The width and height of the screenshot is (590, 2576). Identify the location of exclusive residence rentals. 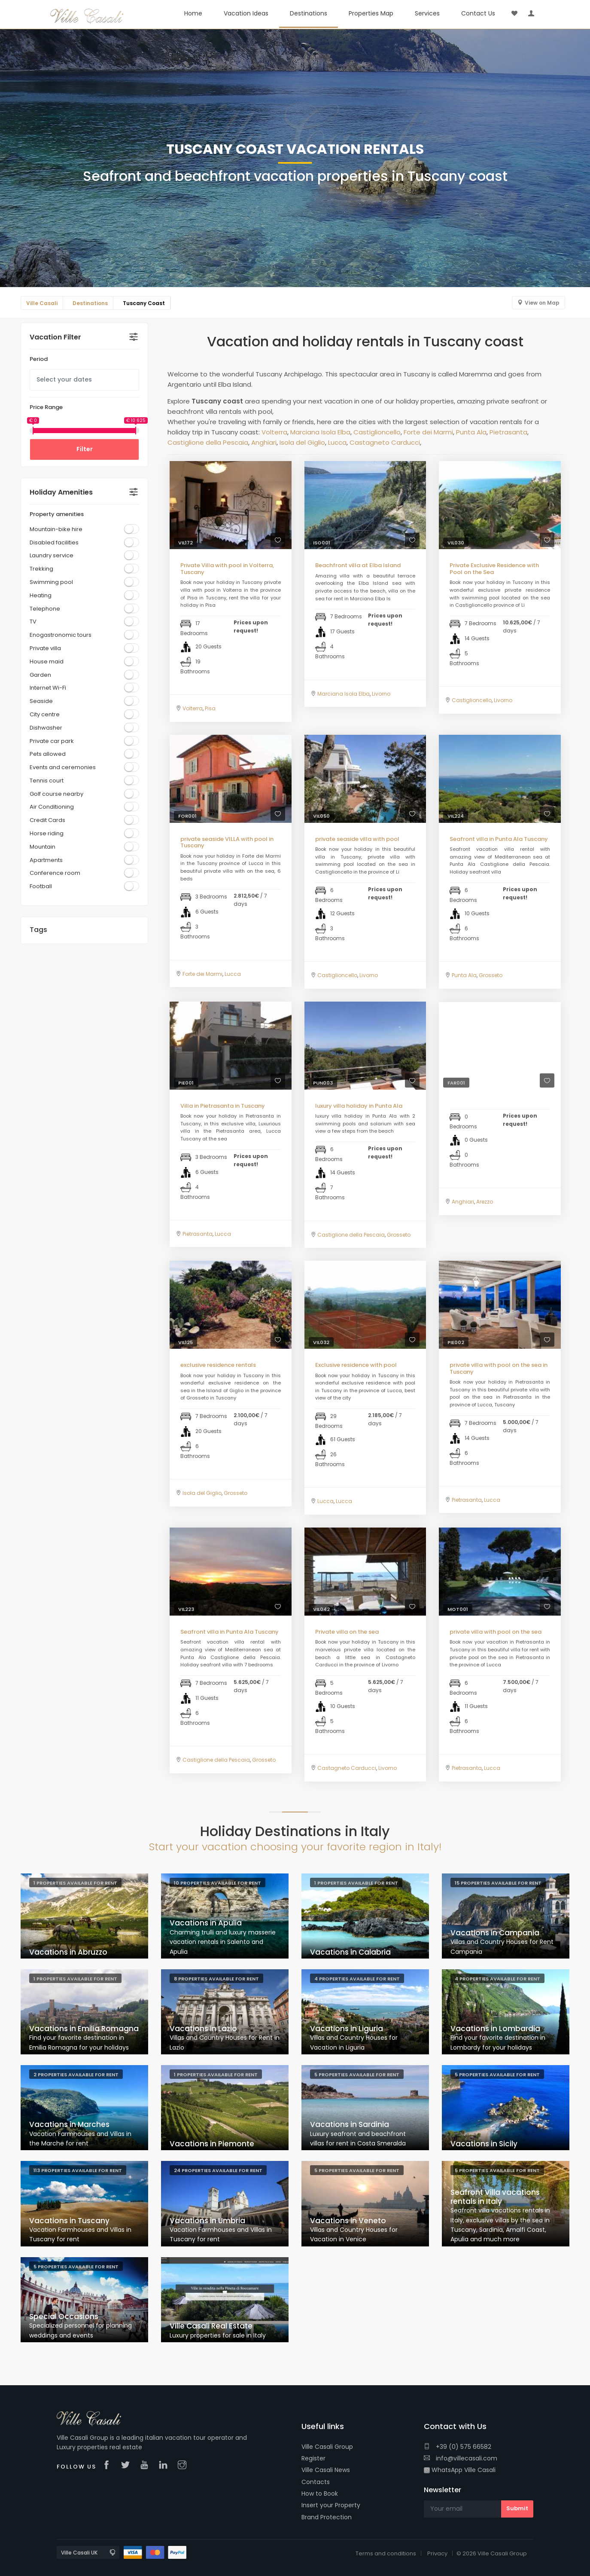
(218, 1365).